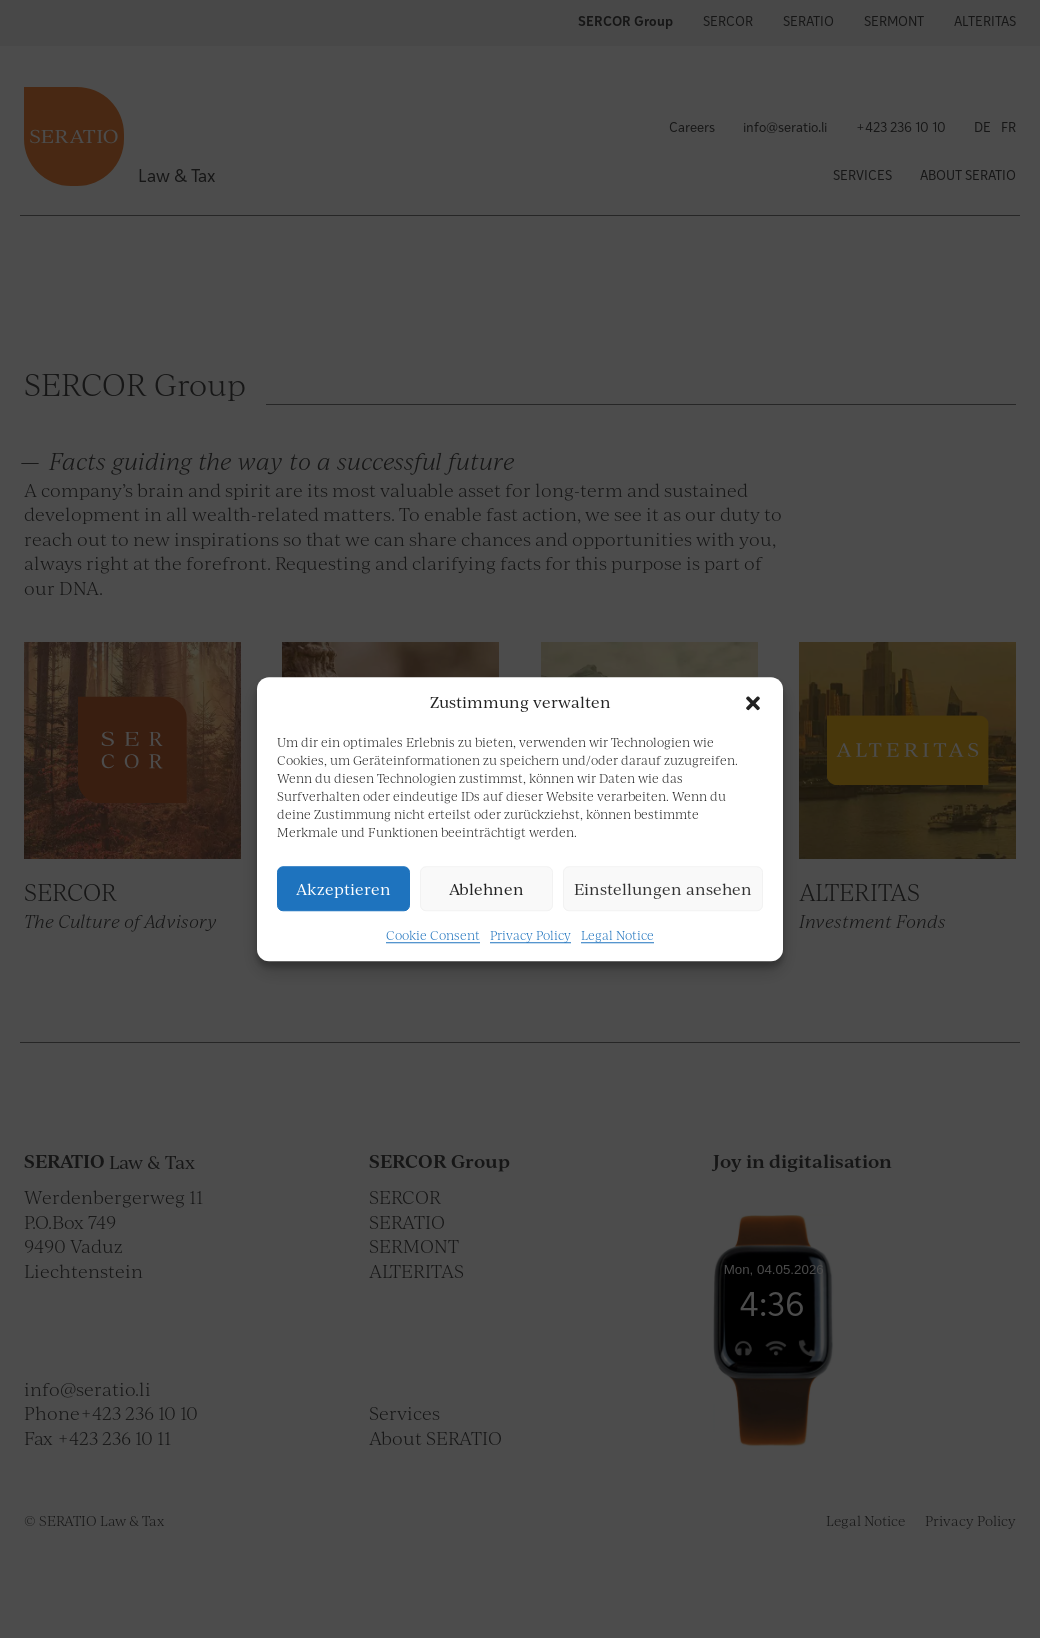 The height and width of the screenshot is (1638, 1040). Describe the element at coordinates (753, 703) in the screenshot. I see `[button]` at that location.